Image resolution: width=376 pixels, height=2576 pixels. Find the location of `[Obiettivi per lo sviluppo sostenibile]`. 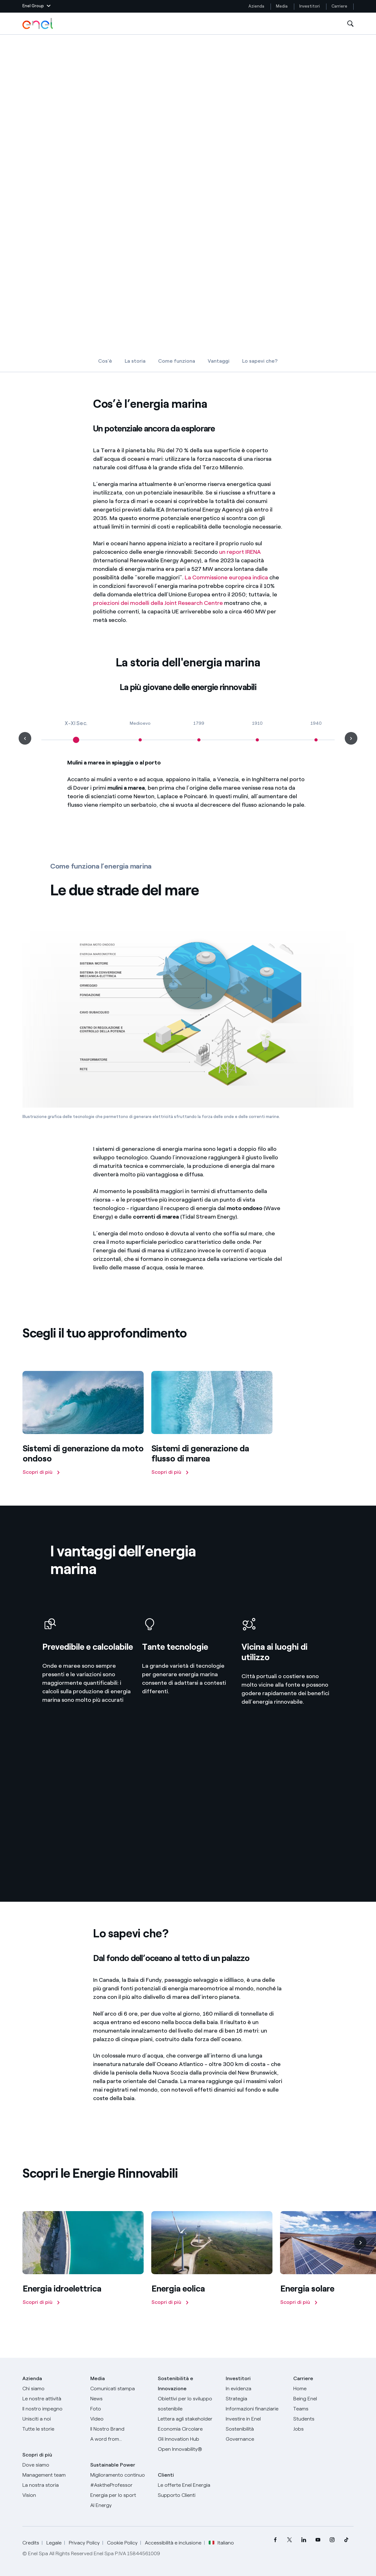

[Obiettivi per lo sviluppo sostenibile] is located at coordinates (188, 2404).